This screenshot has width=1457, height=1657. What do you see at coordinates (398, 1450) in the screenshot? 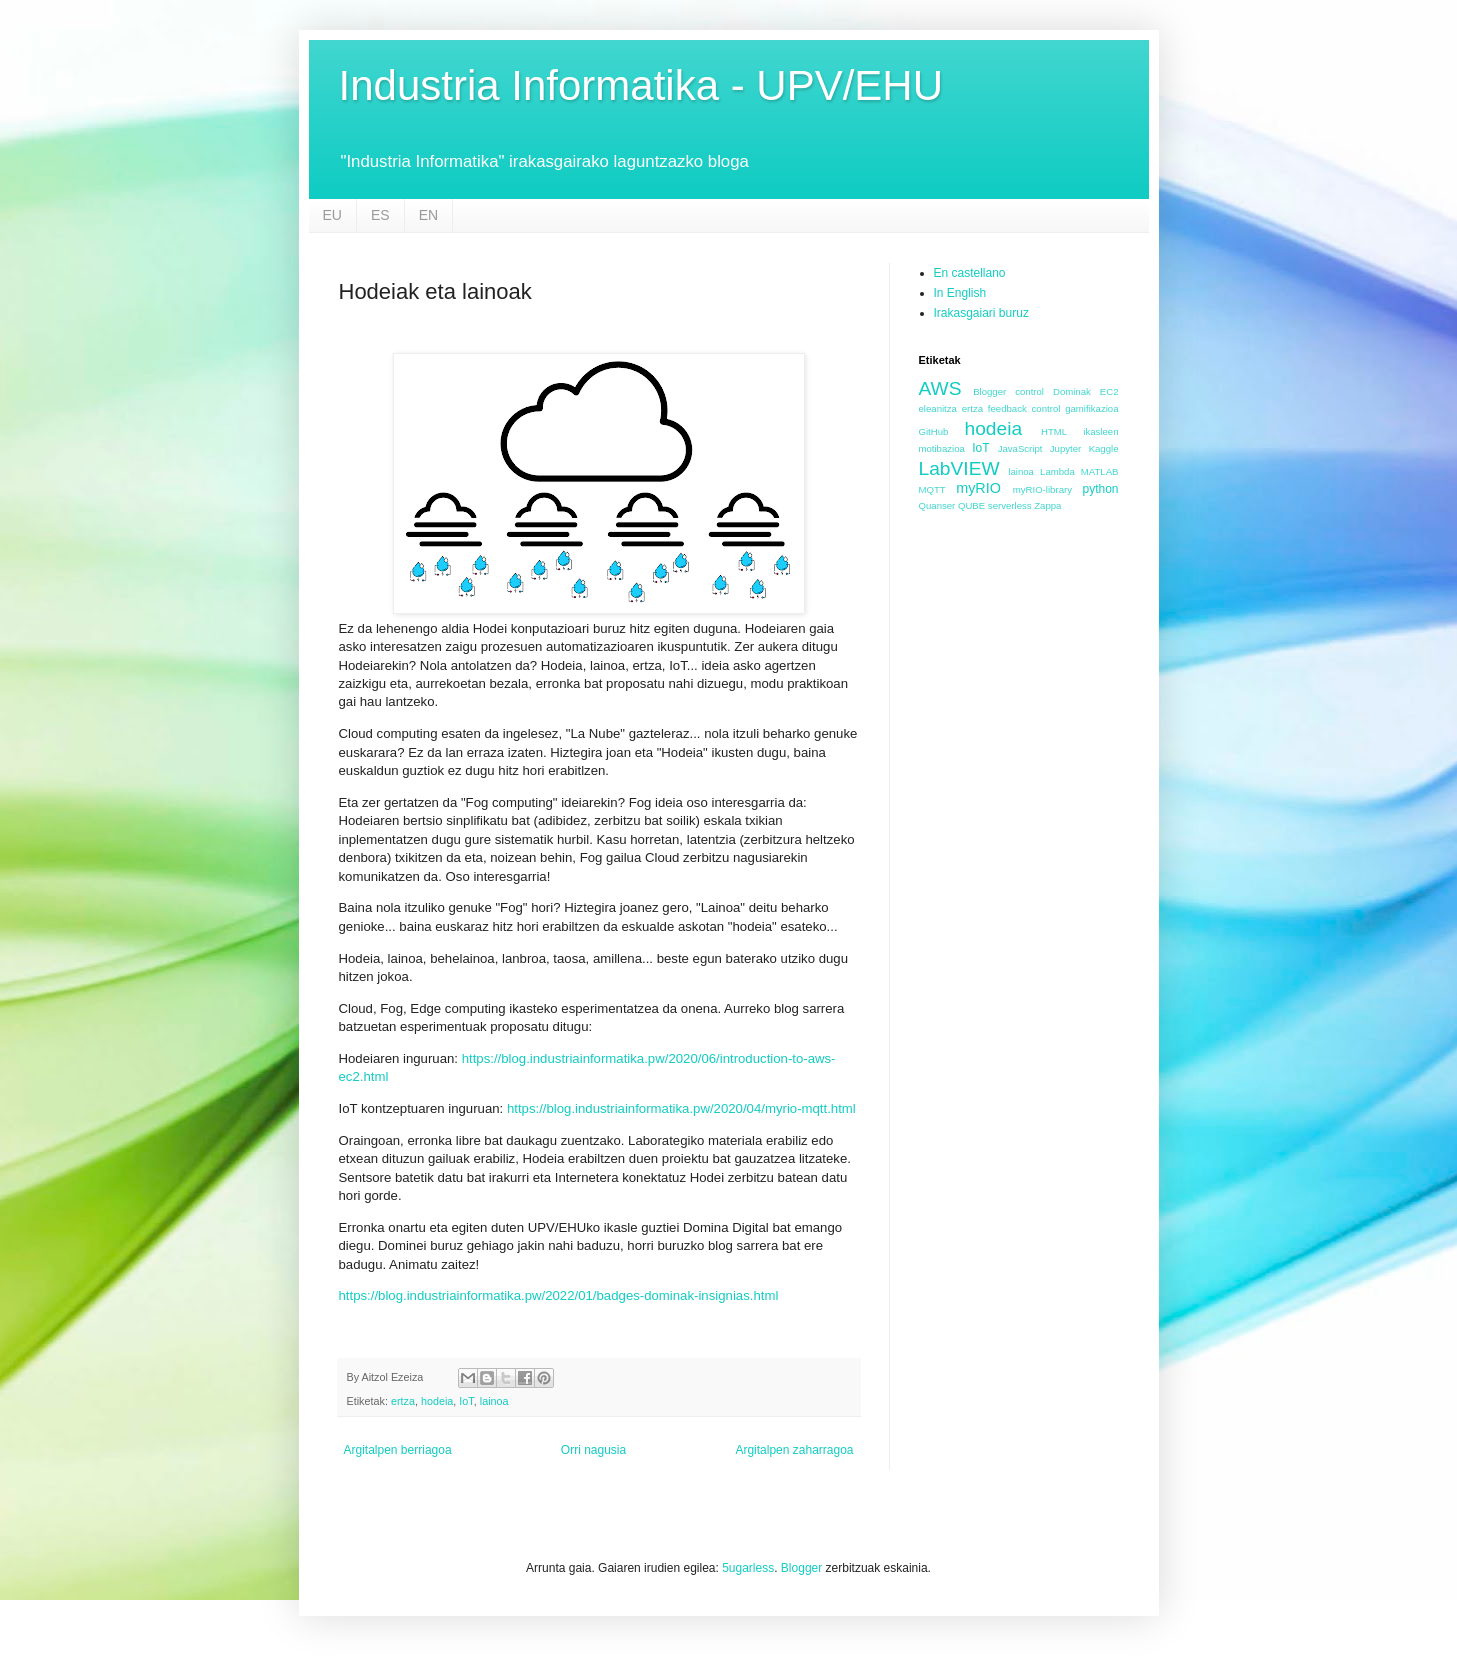
I see `Argitalpen berriagoa` at bounding box center [398, 1450].